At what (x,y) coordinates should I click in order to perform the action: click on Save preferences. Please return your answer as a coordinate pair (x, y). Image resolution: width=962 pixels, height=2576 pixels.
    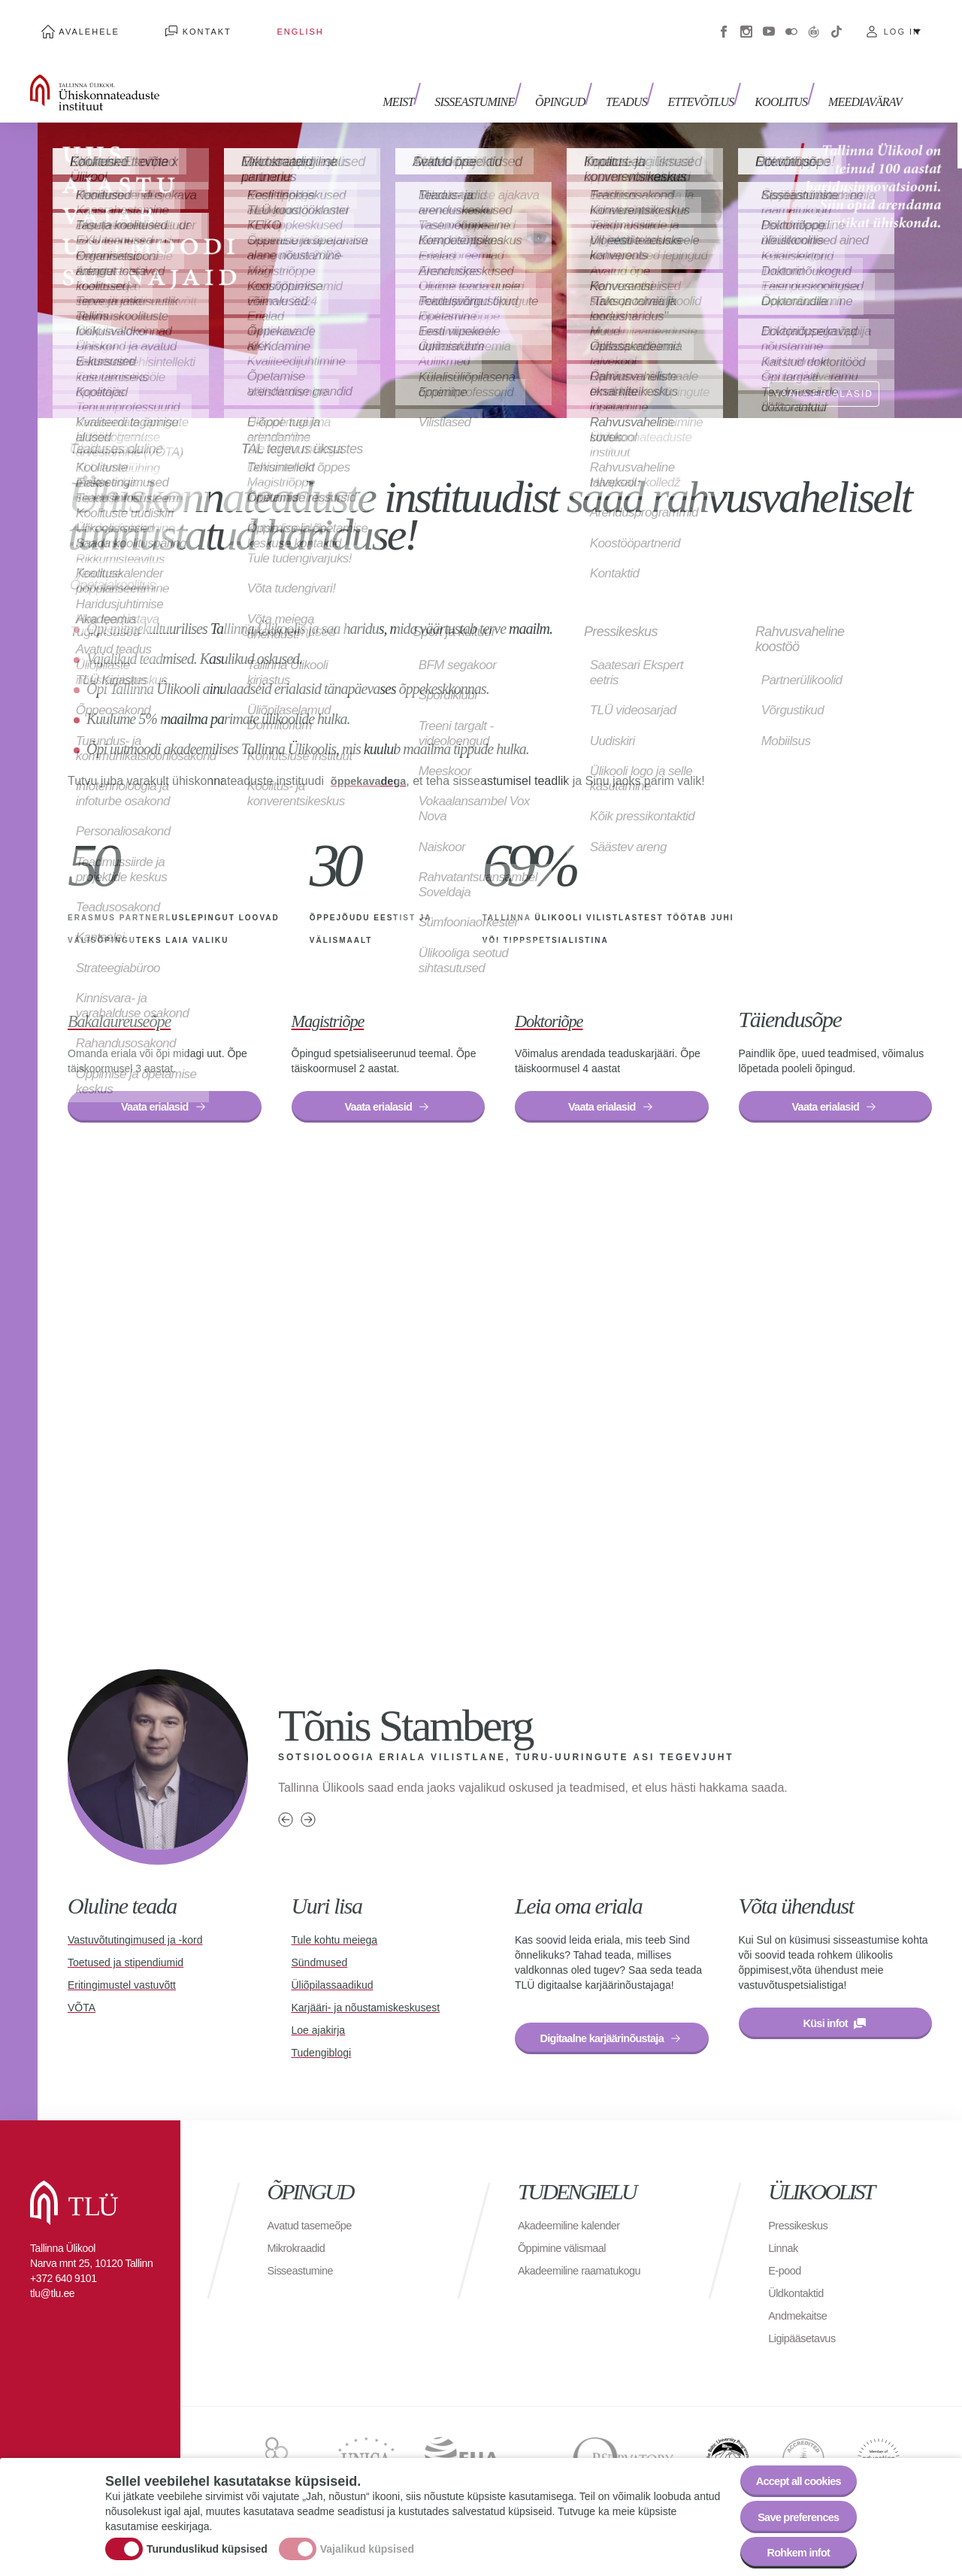
    Looking at the image, I should click on (791, 2508).